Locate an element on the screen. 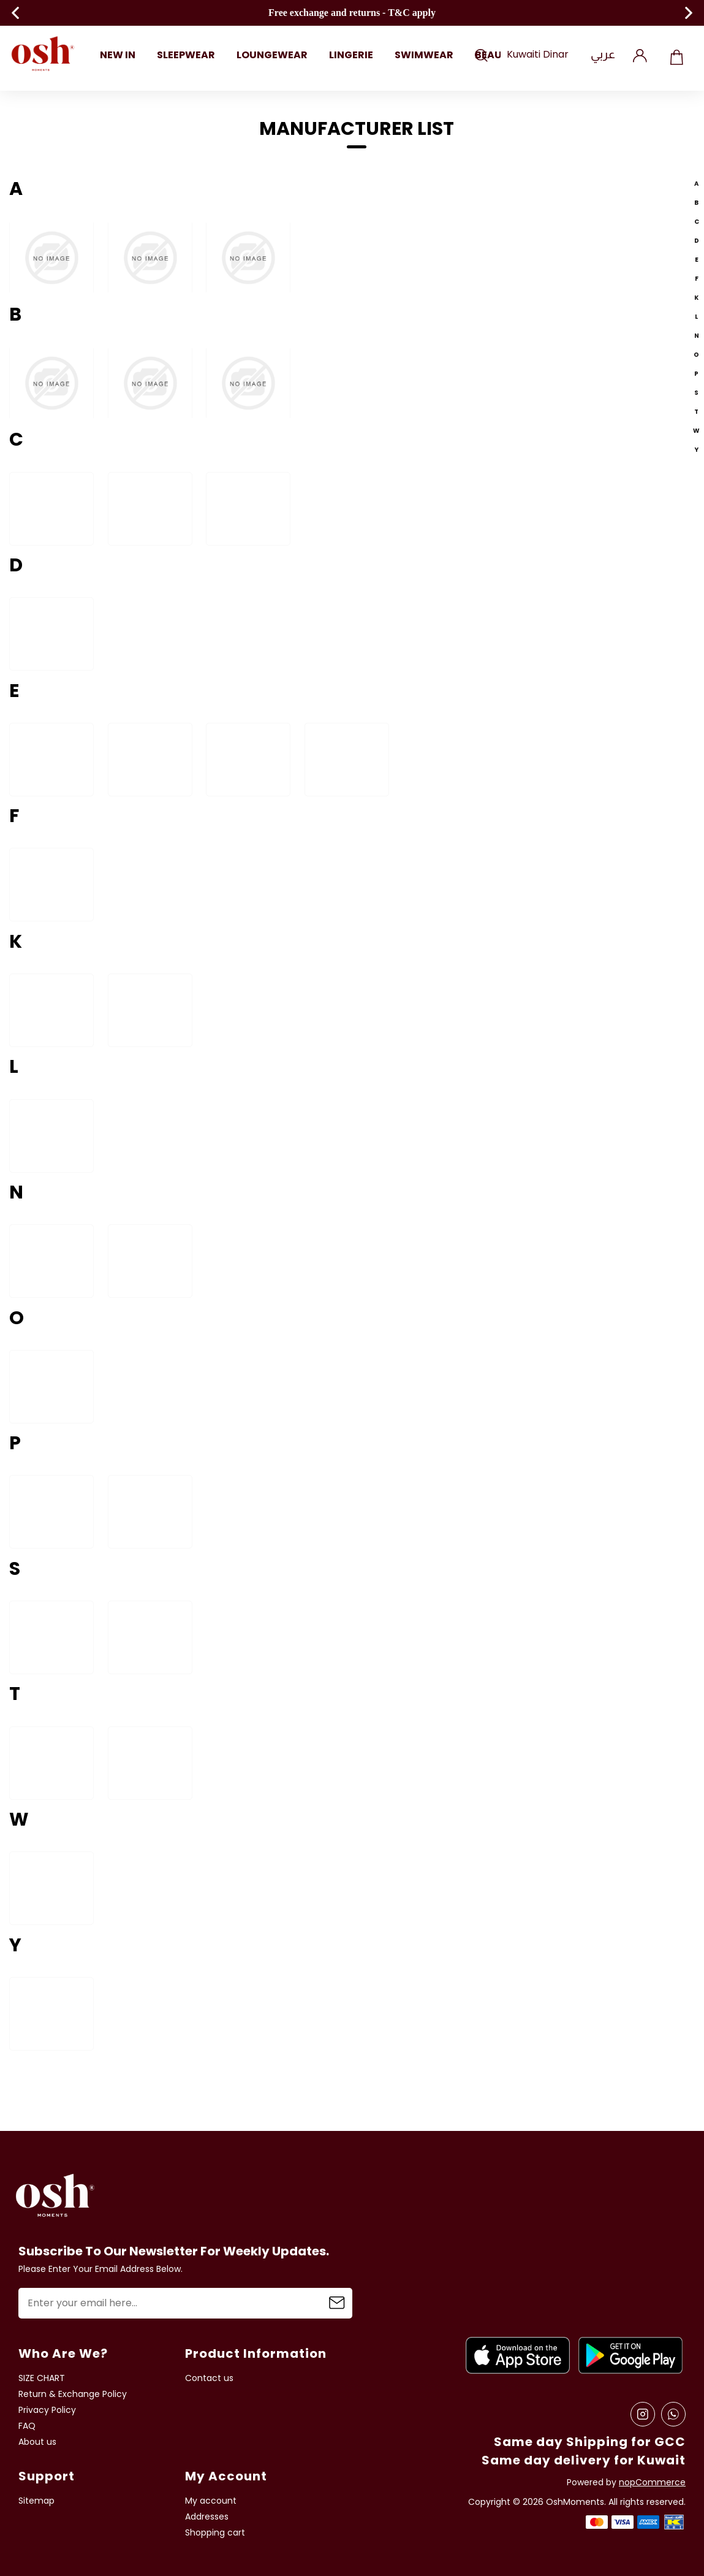  Subscribe is located at coordinates (337, 2303).